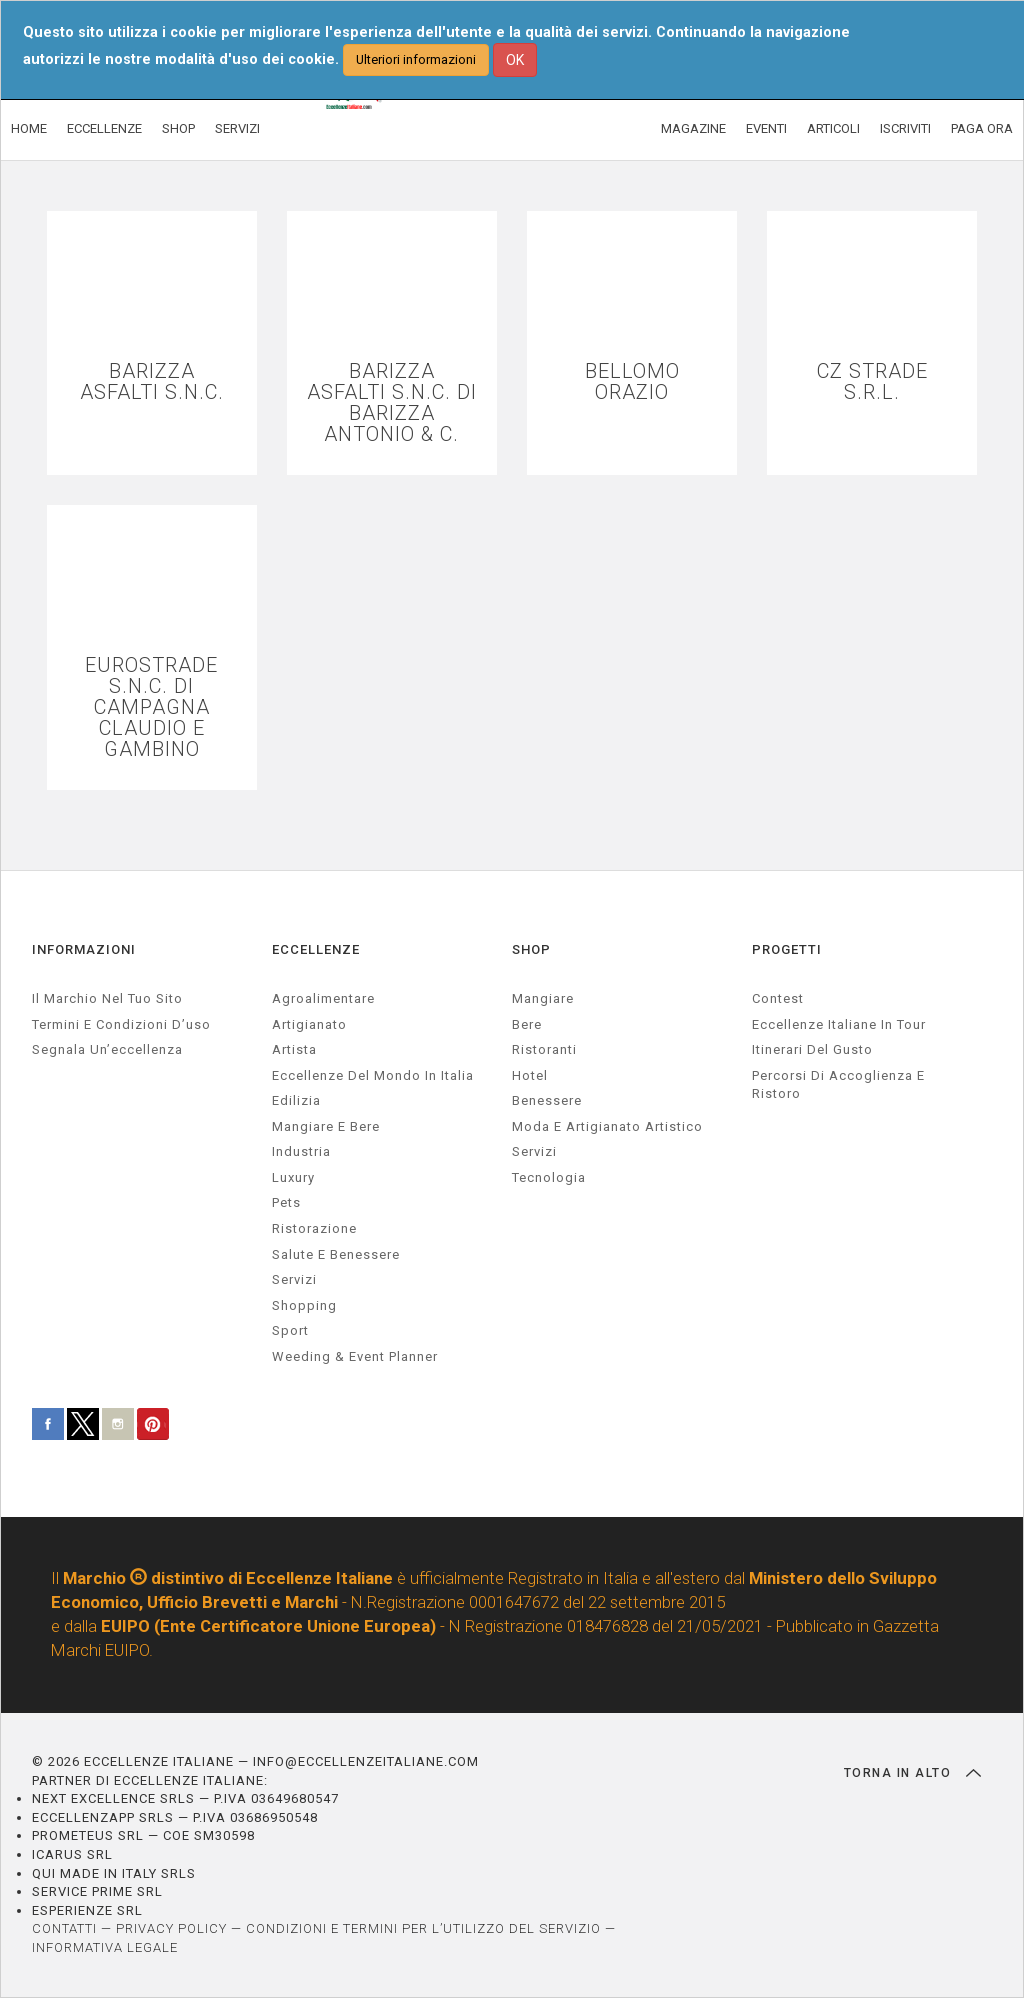 The height and width of the screenshot is (1998, 1024). I want to click on INFORMATIVA LEGALE, so click(105, 1947).